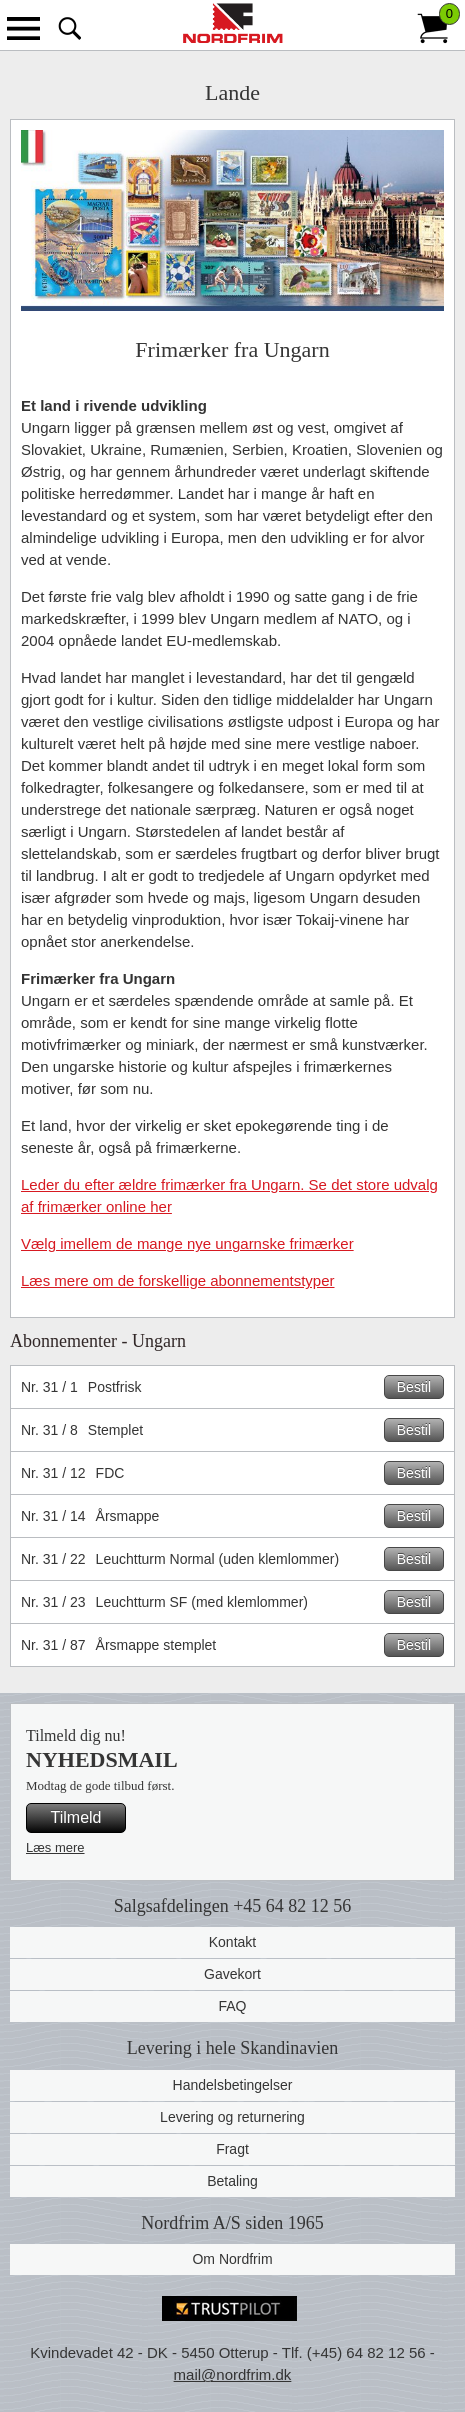  What do you see at coordinates (232, 2117) in the screenshot?
I see `Levering og returnering` at bounding box center [232, 2117].